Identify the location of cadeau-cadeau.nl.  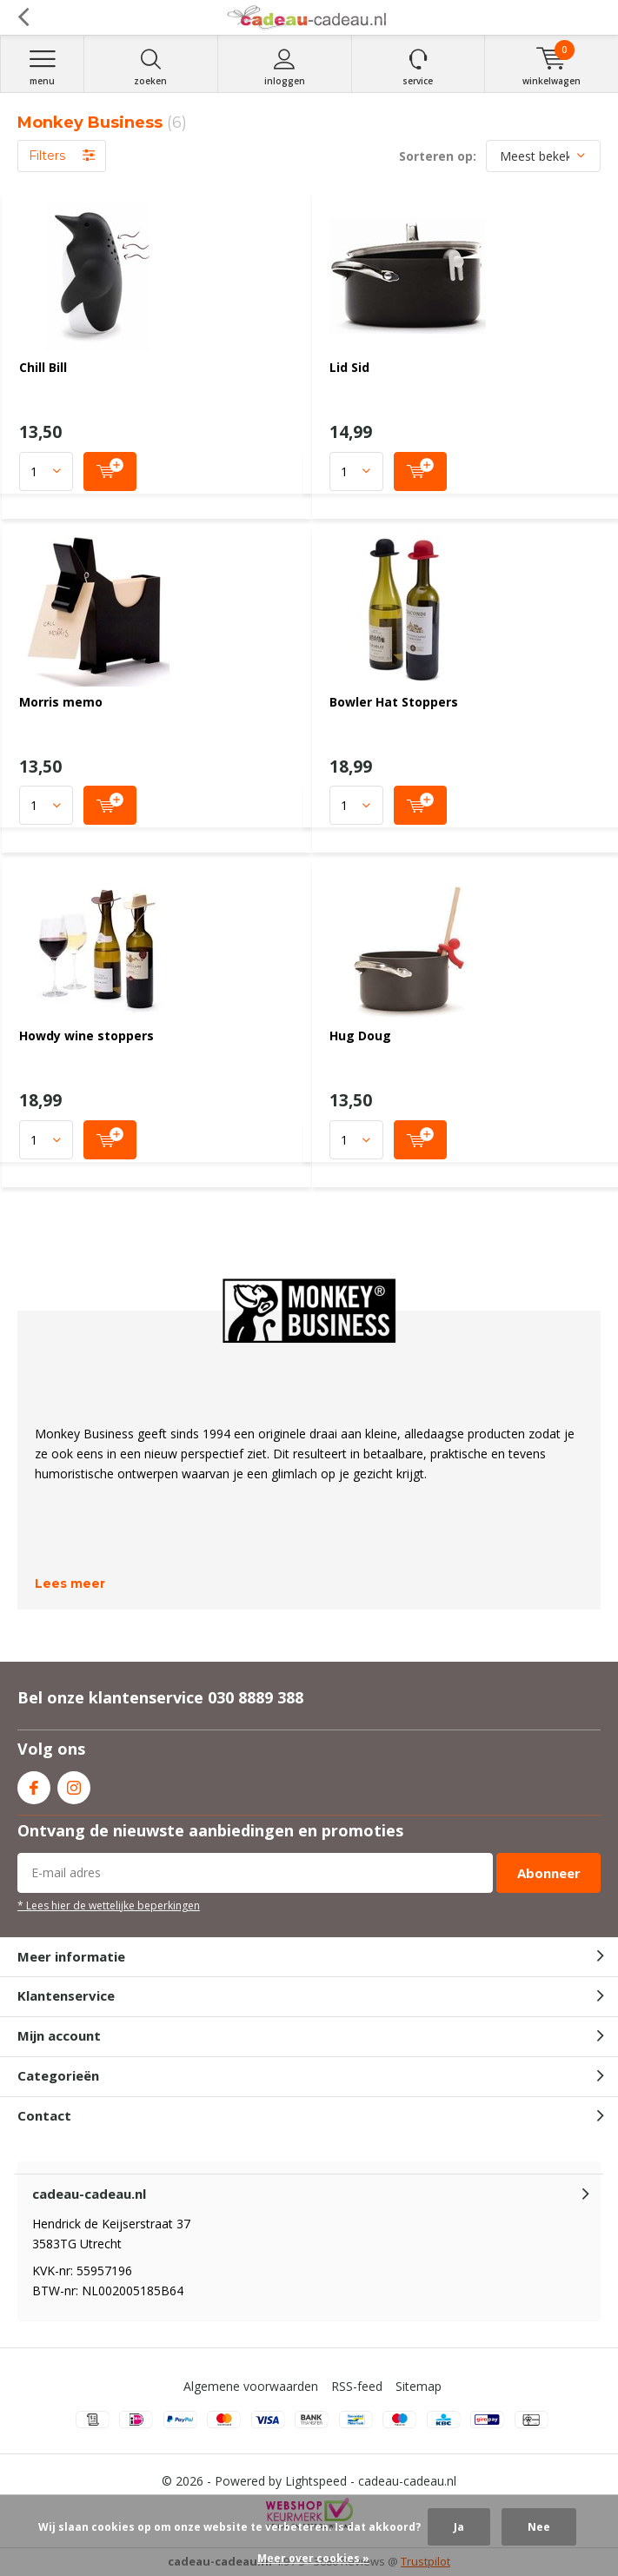
(407, 2481).